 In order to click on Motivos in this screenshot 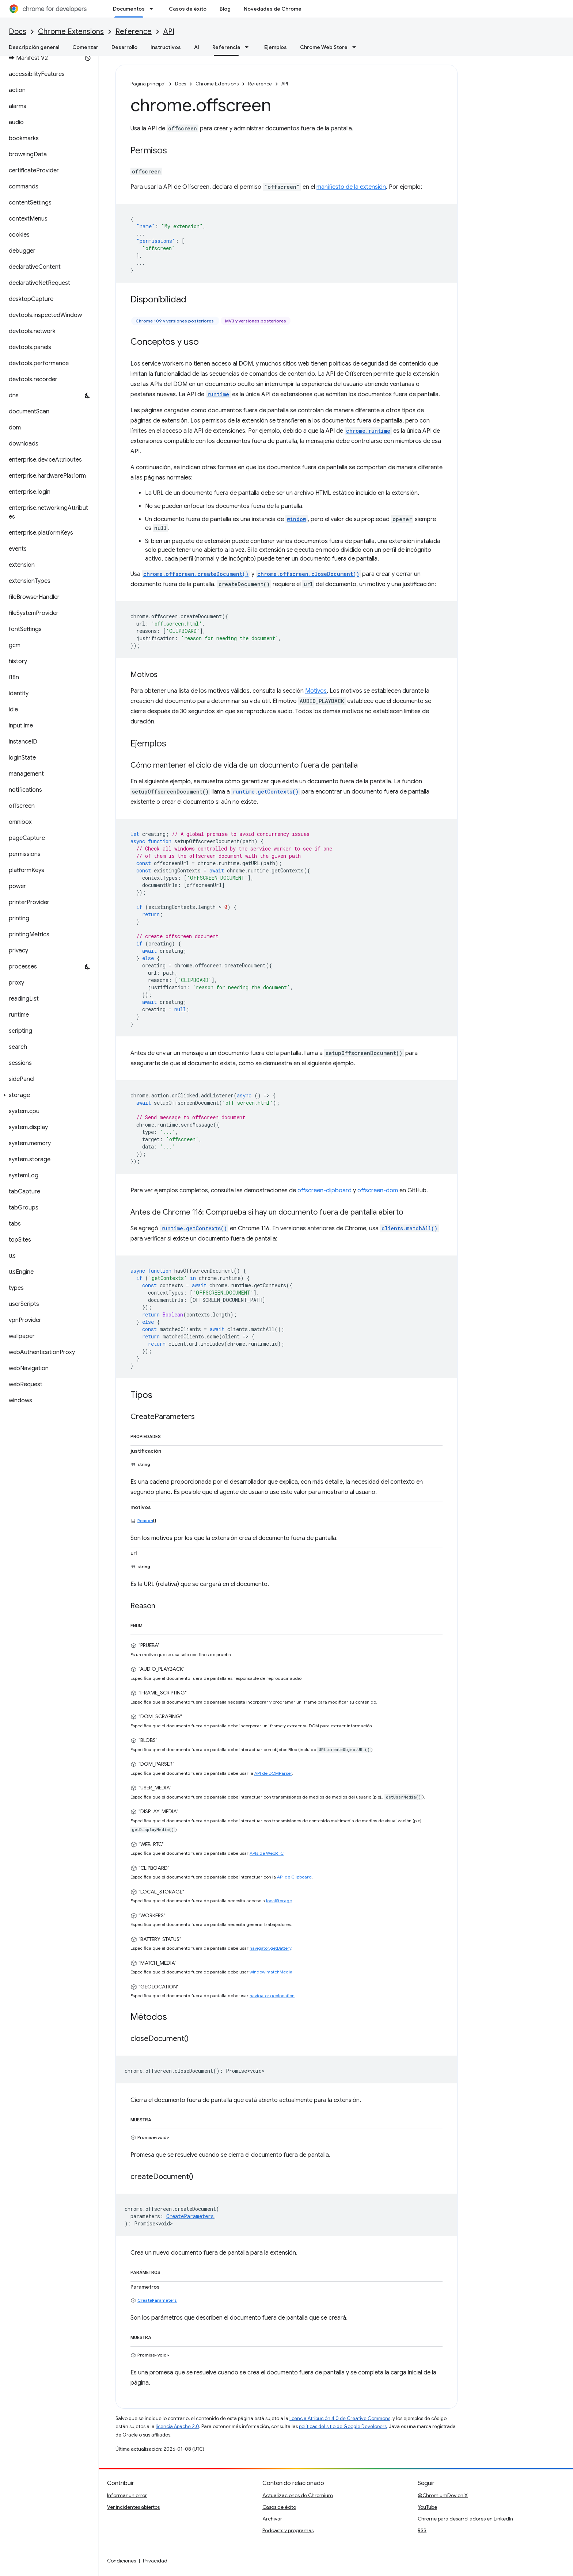, I will do `click(316, 691)`.